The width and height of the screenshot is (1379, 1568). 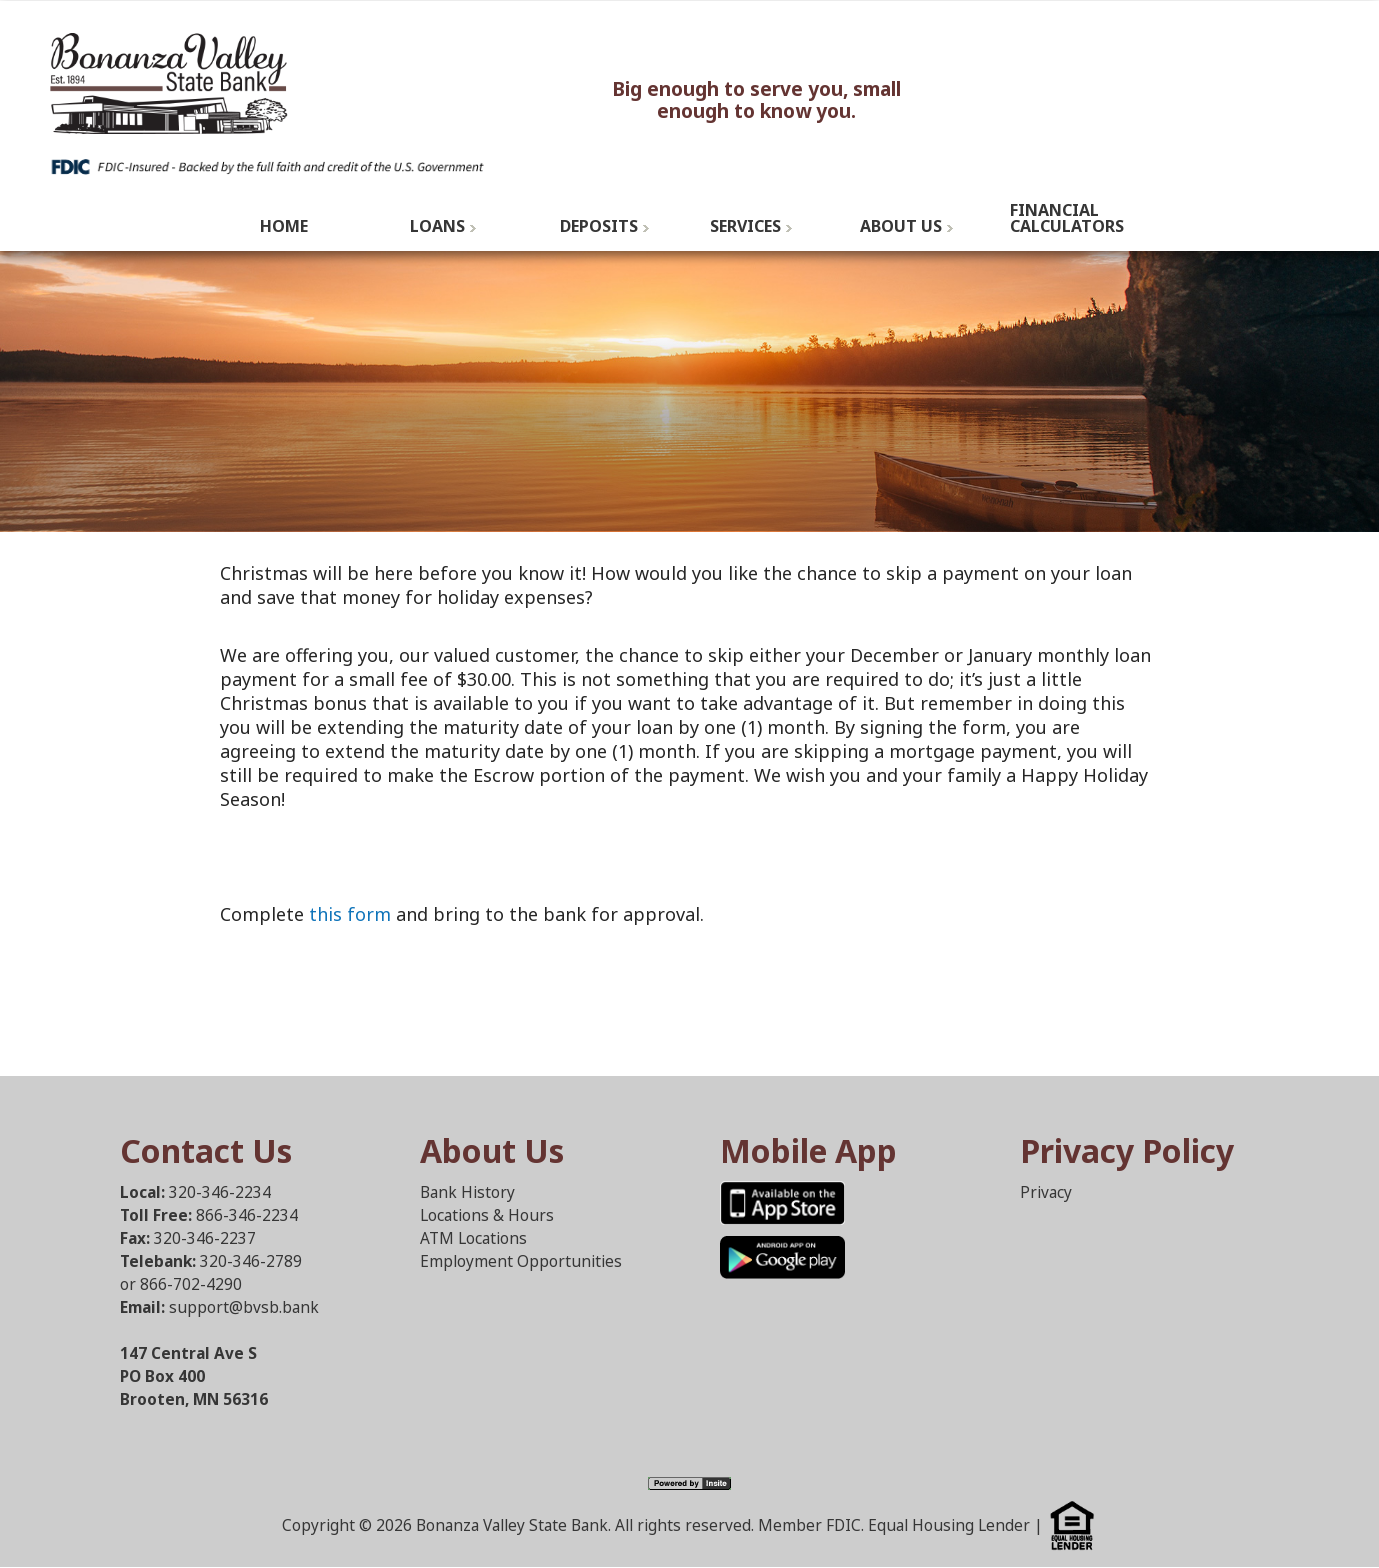 I want to click on Home, so click(x=284, y=226).